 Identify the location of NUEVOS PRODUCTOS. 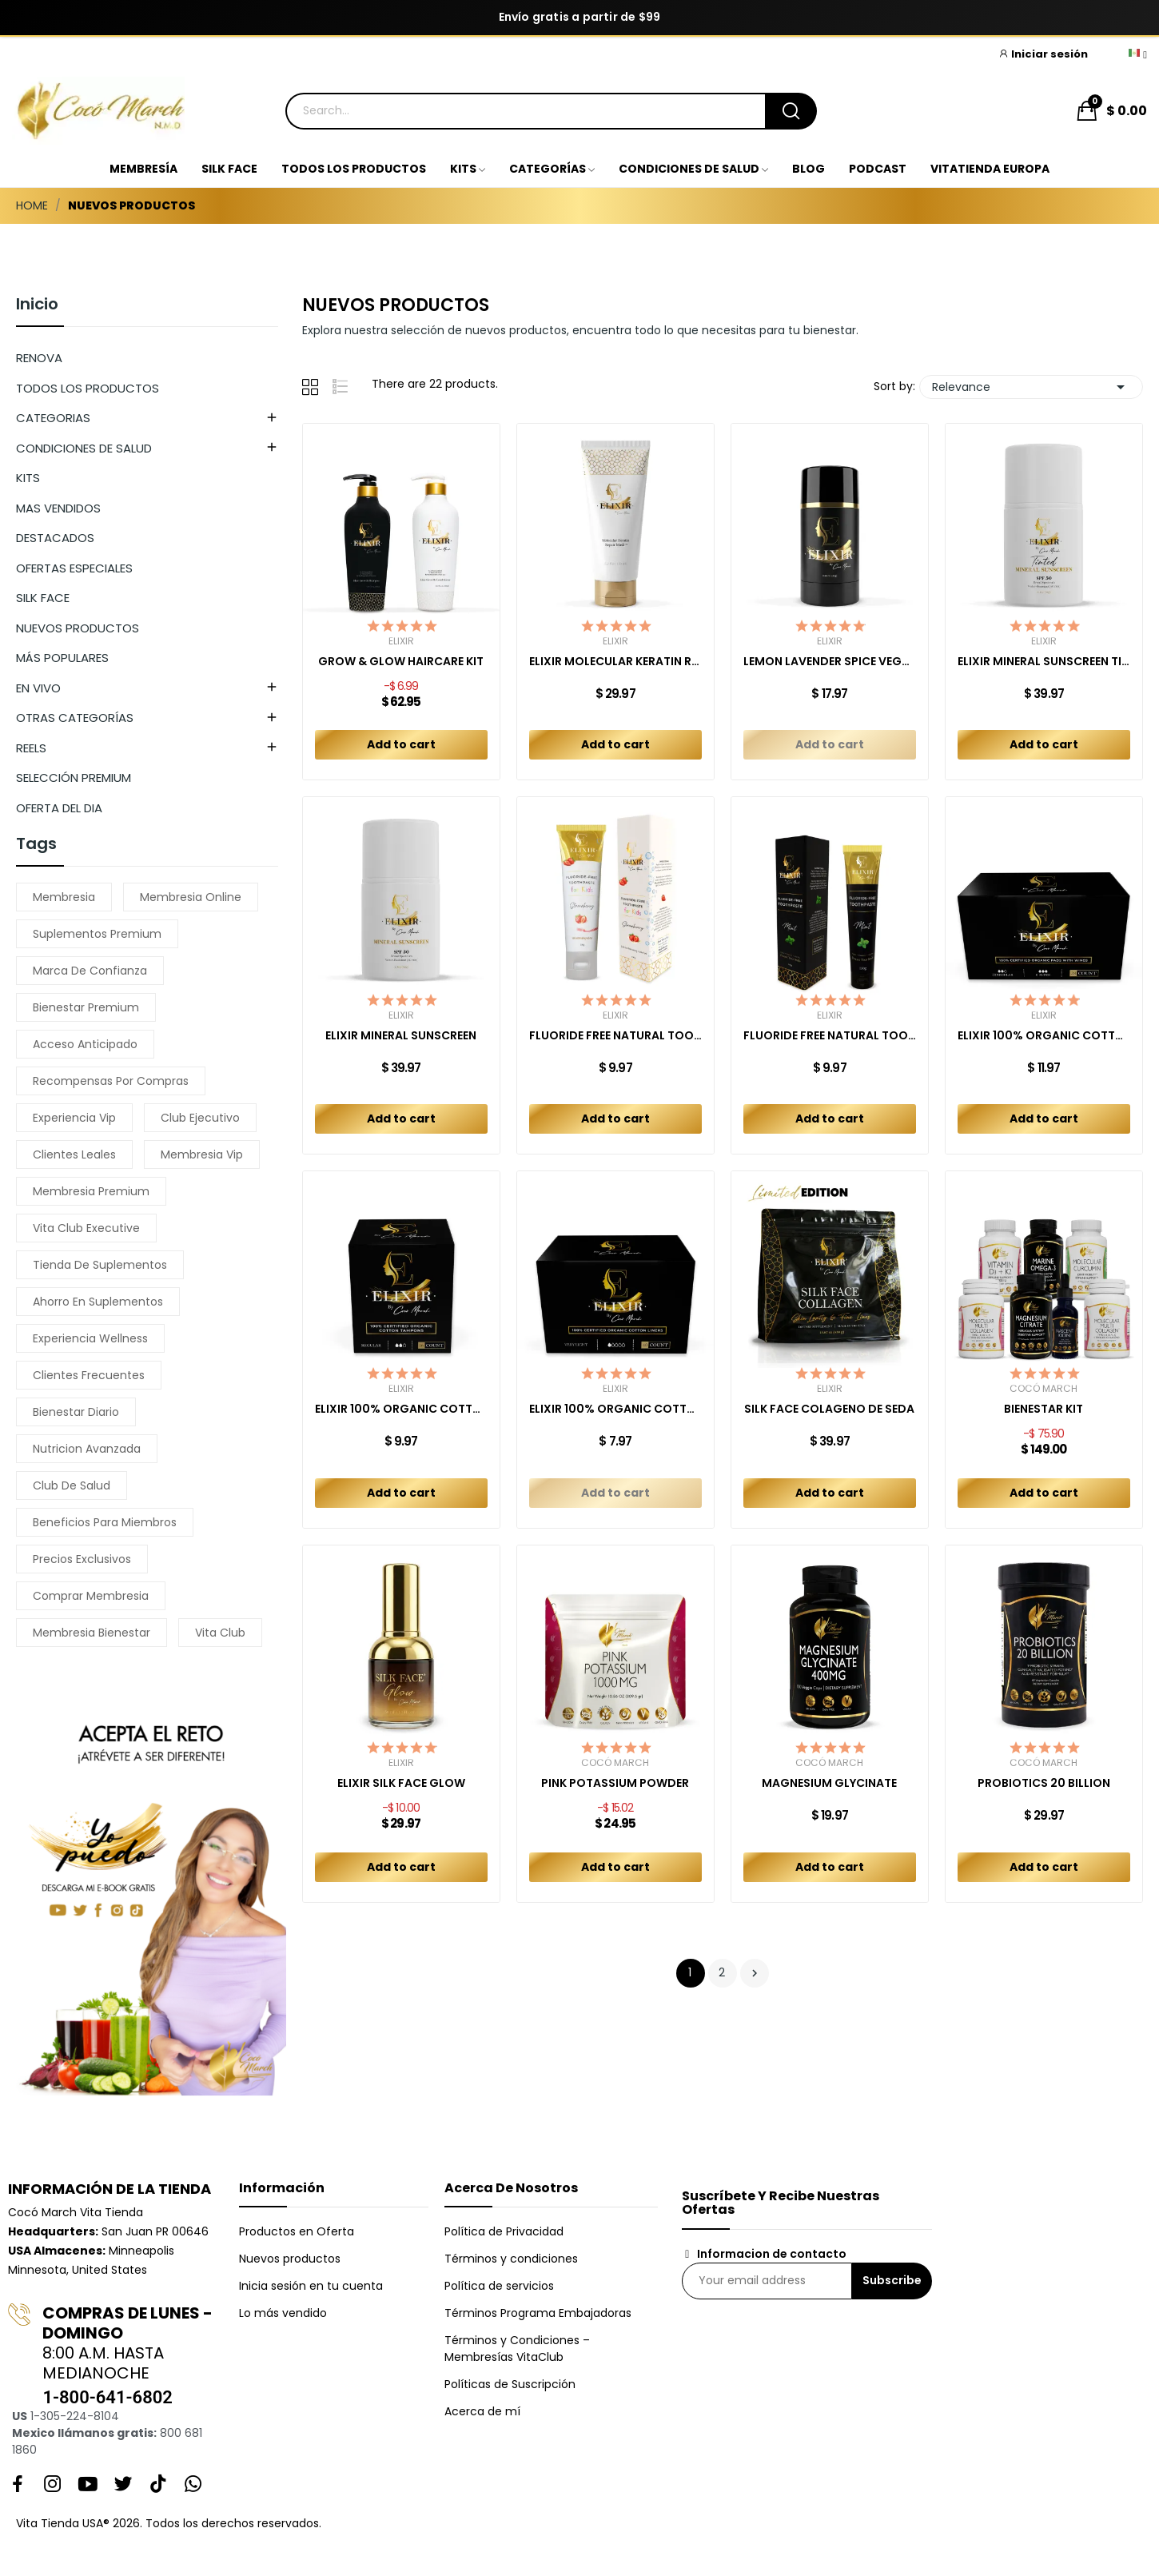
(77, 628).